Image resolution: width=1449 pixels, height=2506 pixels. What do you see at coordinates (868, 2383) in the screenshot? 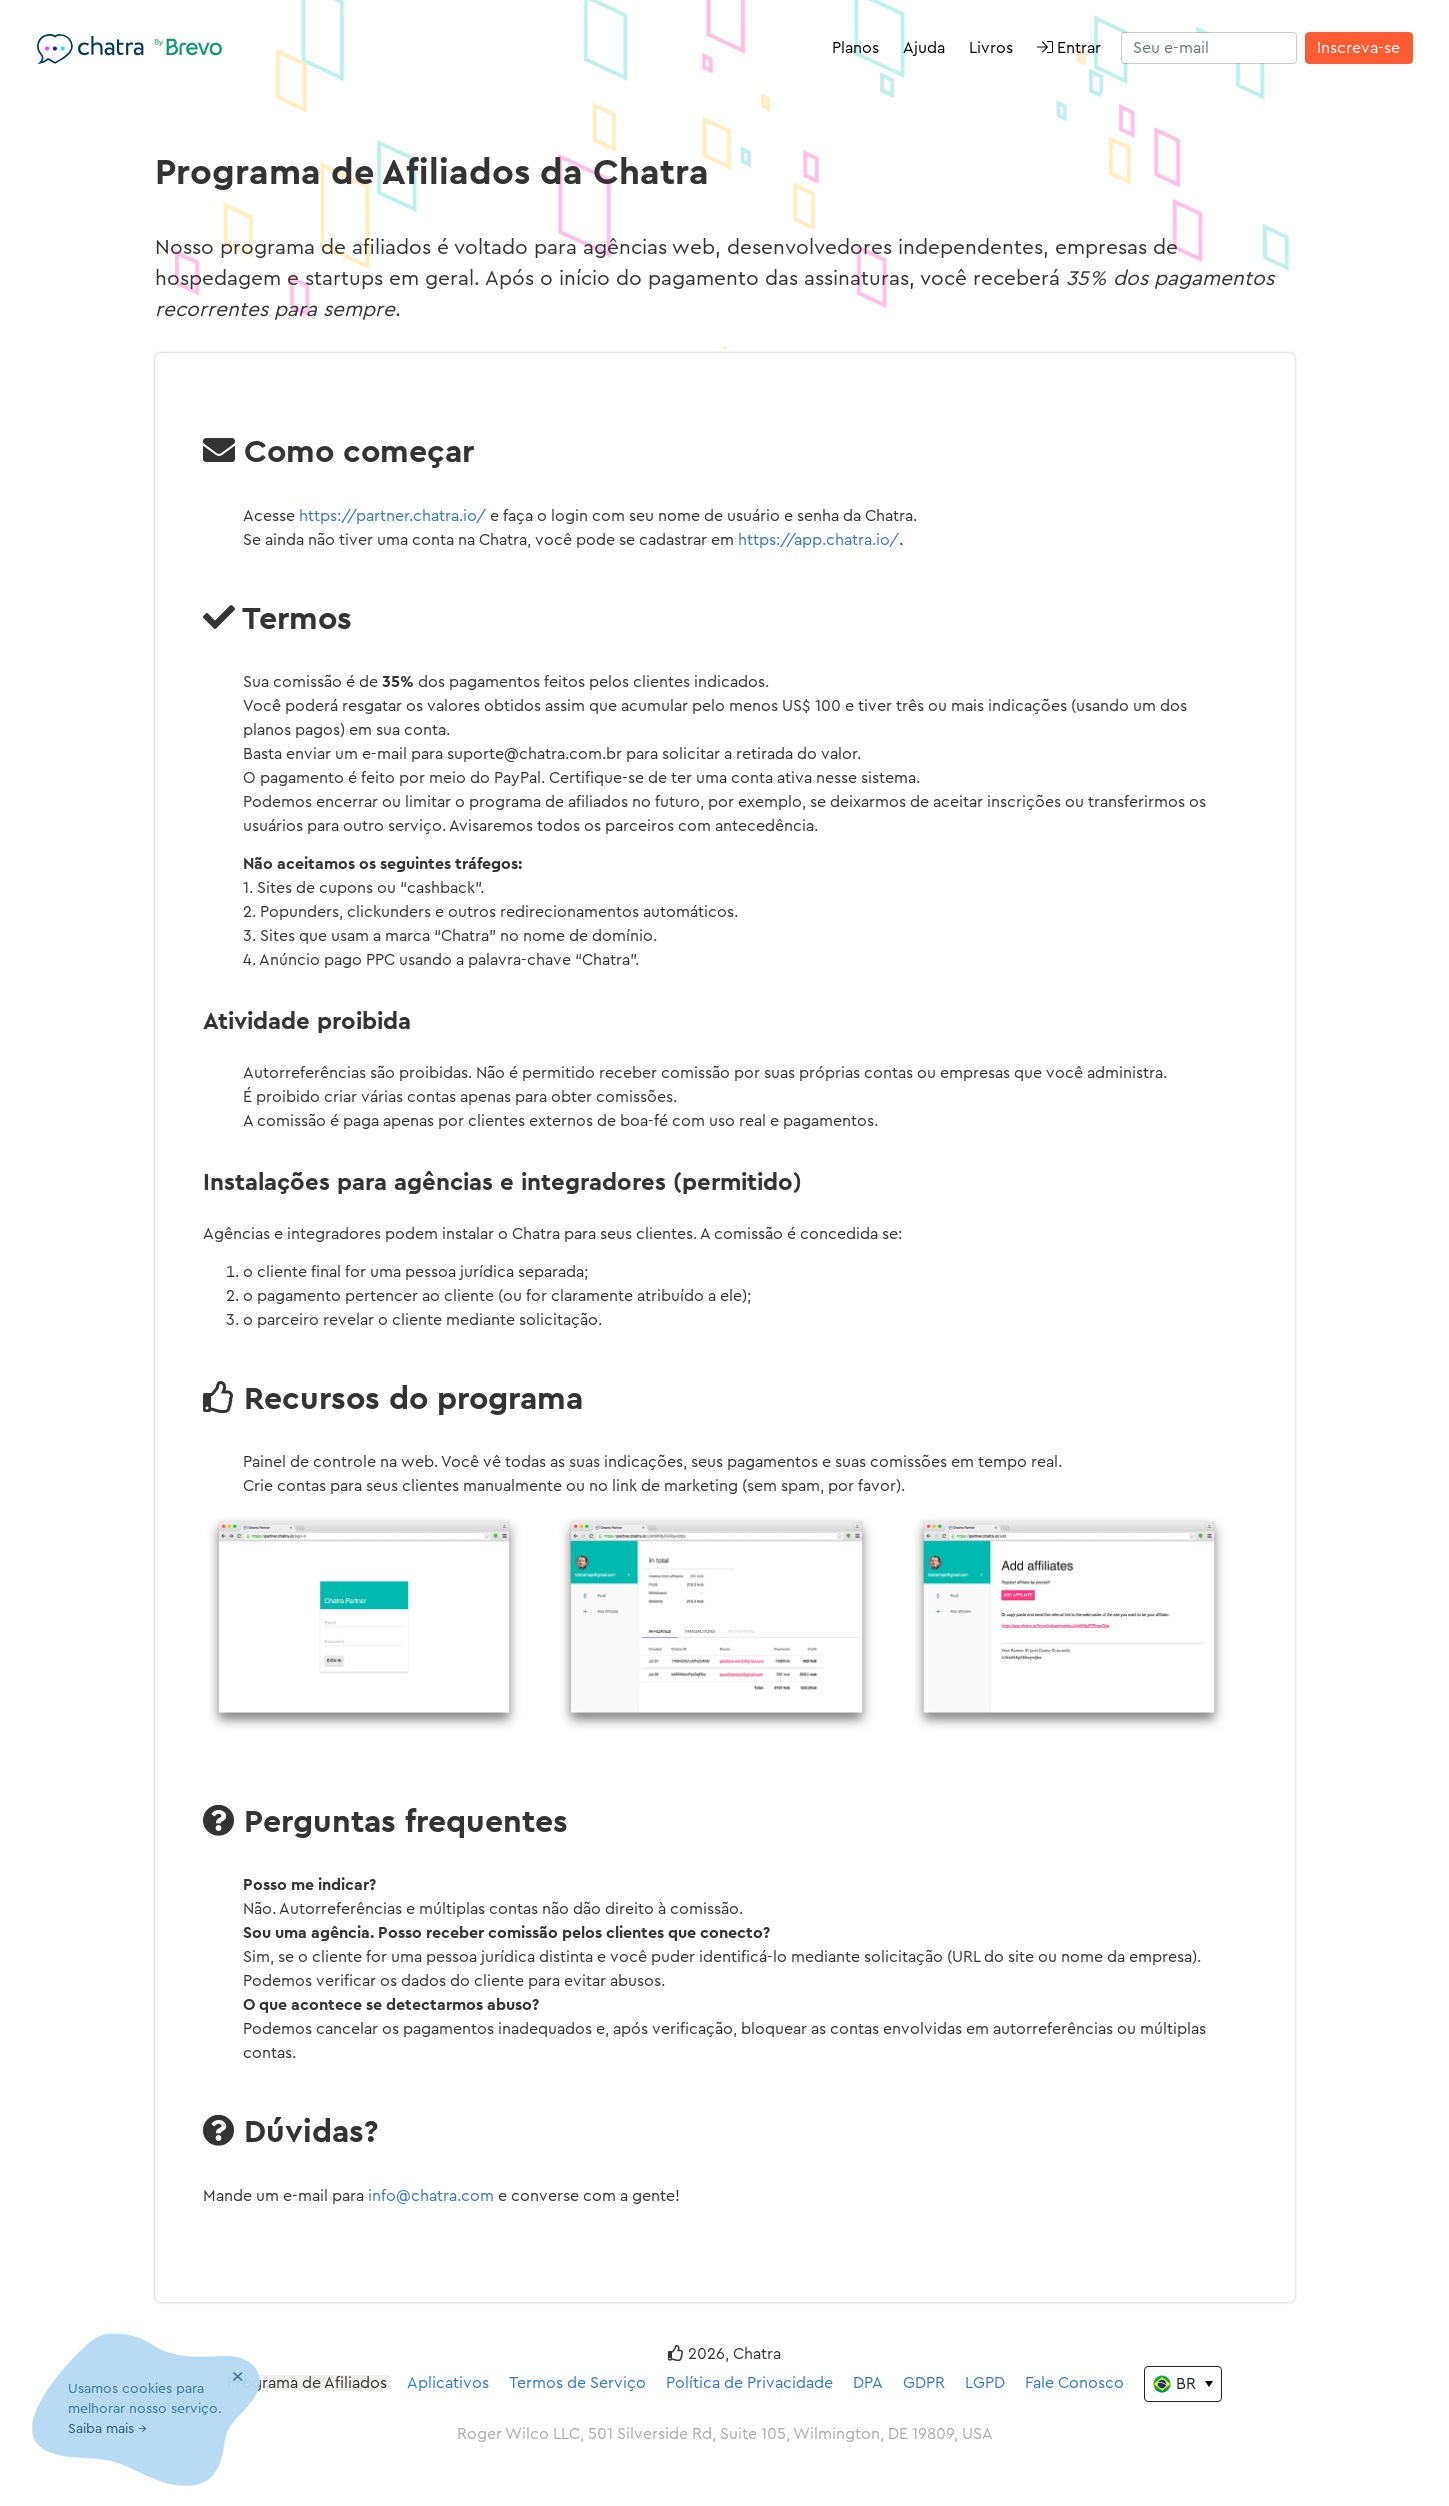
I see `DPA` at bounding box center [868, 2383].